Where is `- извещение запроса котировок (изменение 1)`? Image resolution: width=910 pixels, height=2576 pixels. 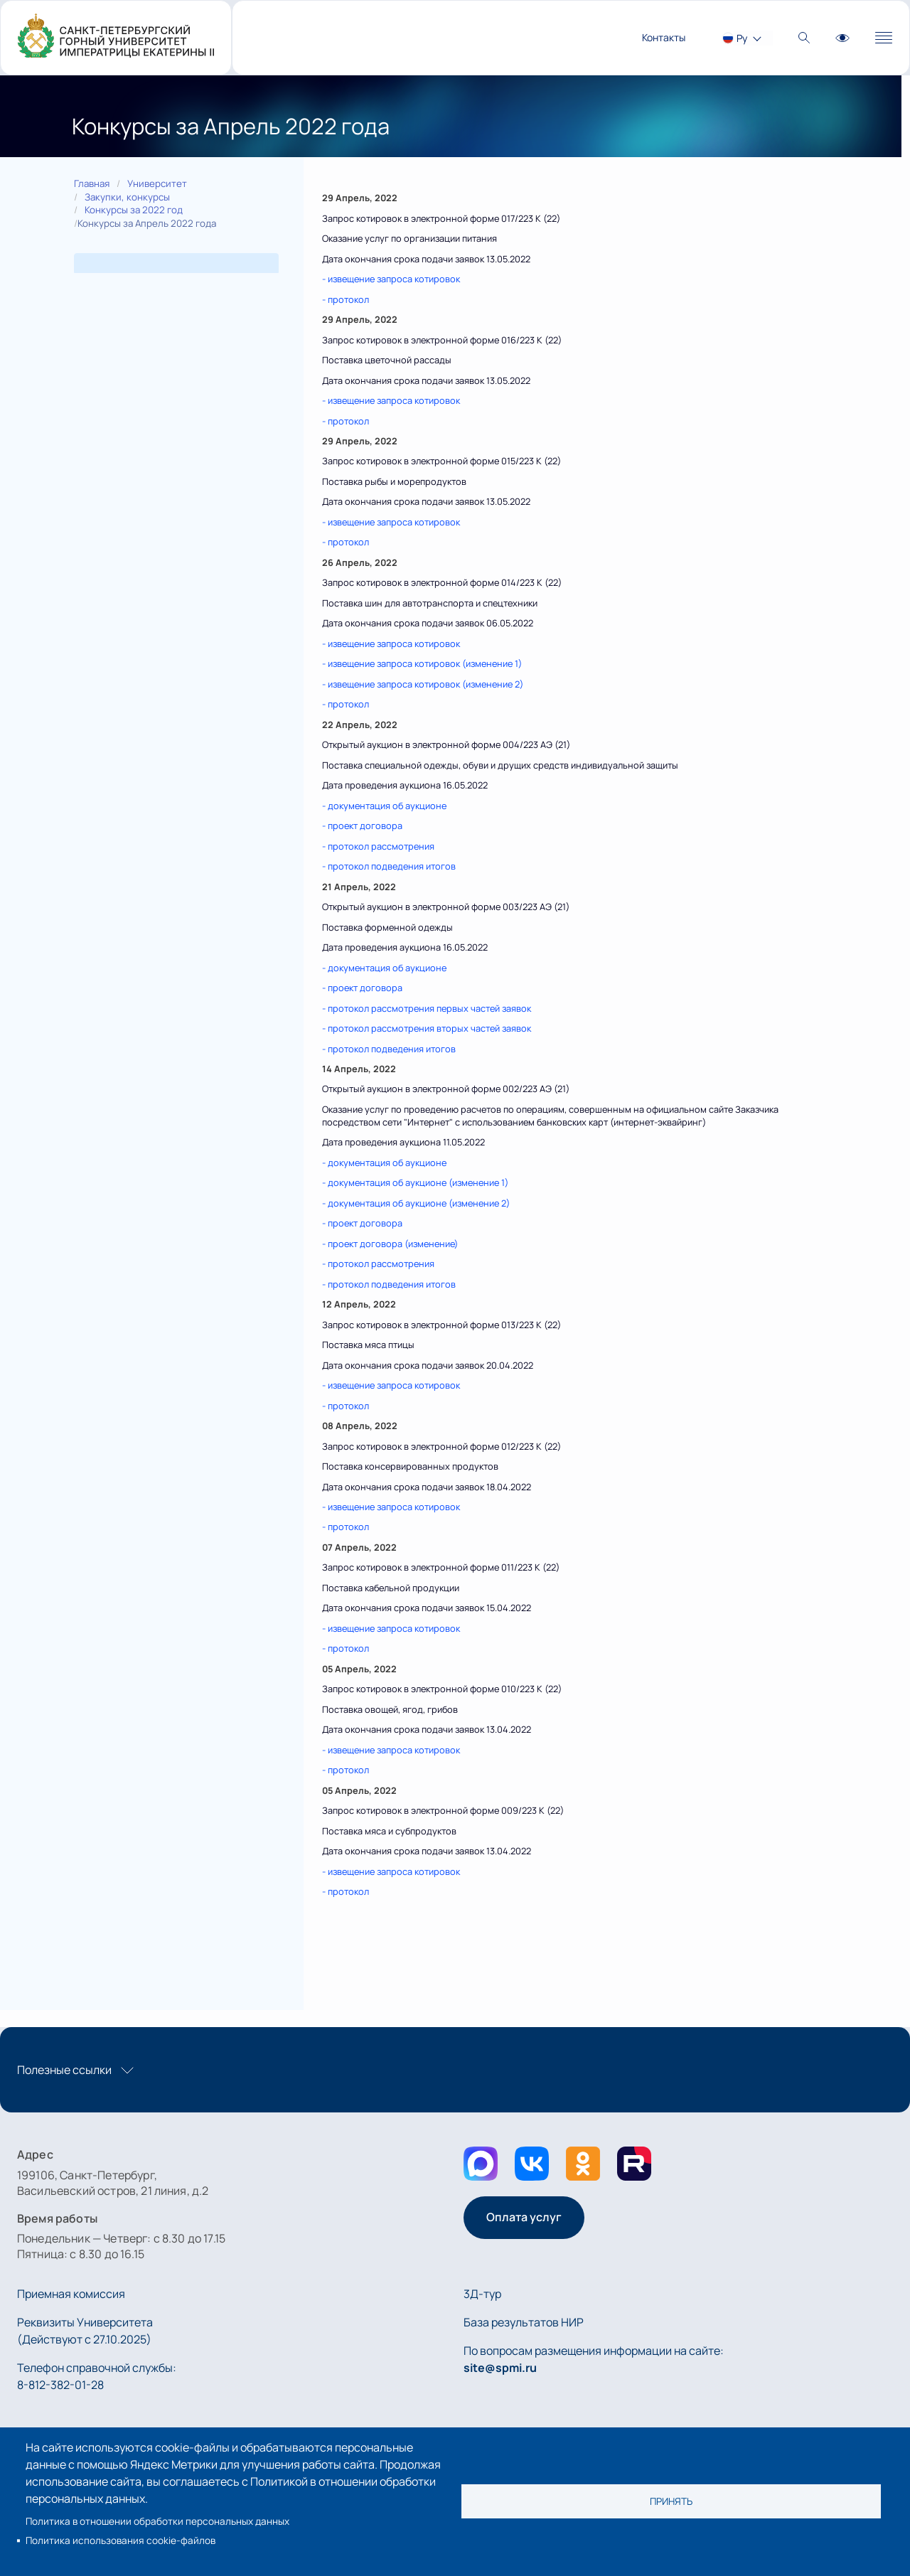
- извещение запроса котировок (изменение 1) is located at coordinates (422, 663).